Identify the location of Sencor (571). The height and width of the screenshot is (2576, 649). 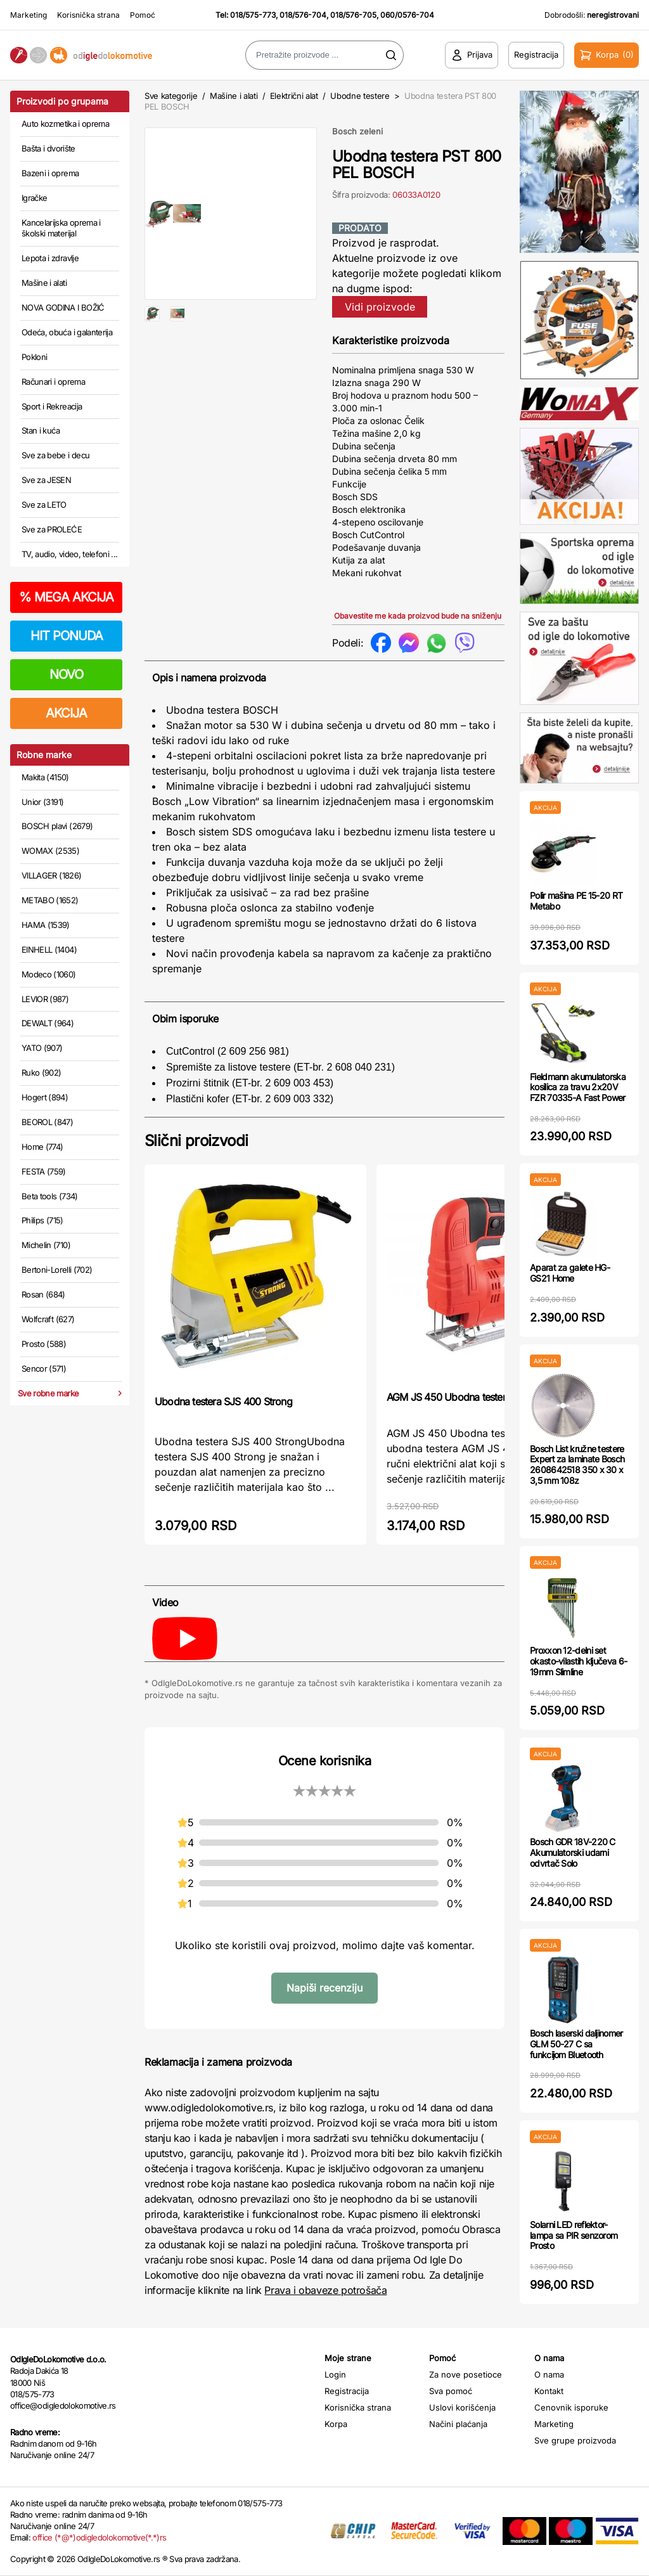
(44, 1368).